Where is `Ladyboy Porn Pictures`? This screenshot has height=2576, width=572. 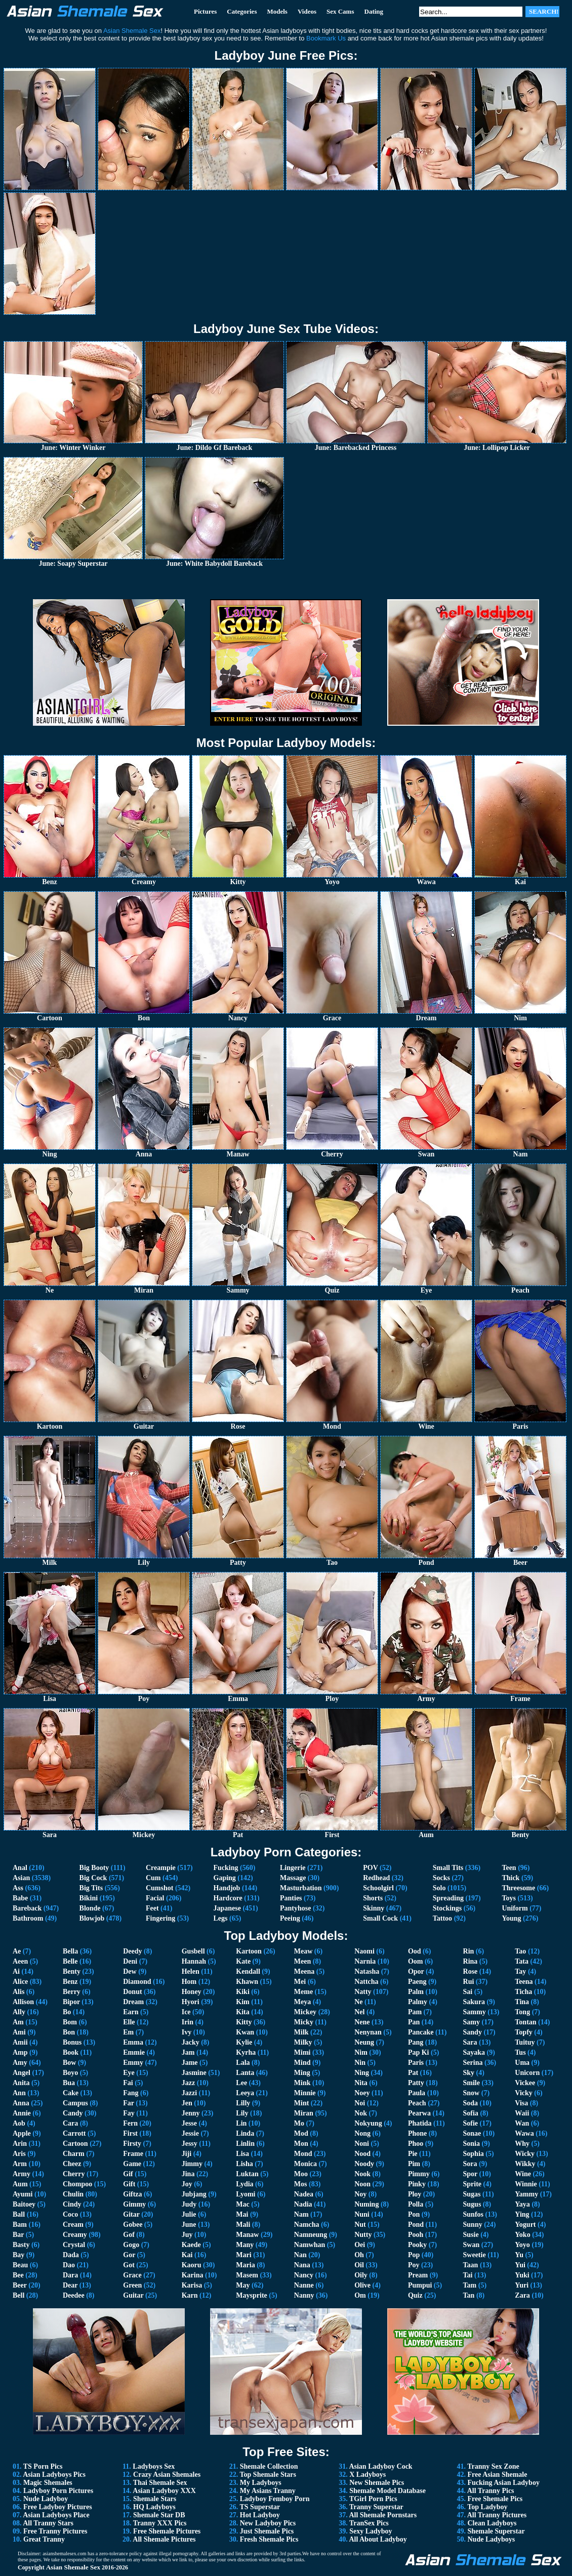 Ladyboy Porn Pictures is located at coordinates (58, 2491).